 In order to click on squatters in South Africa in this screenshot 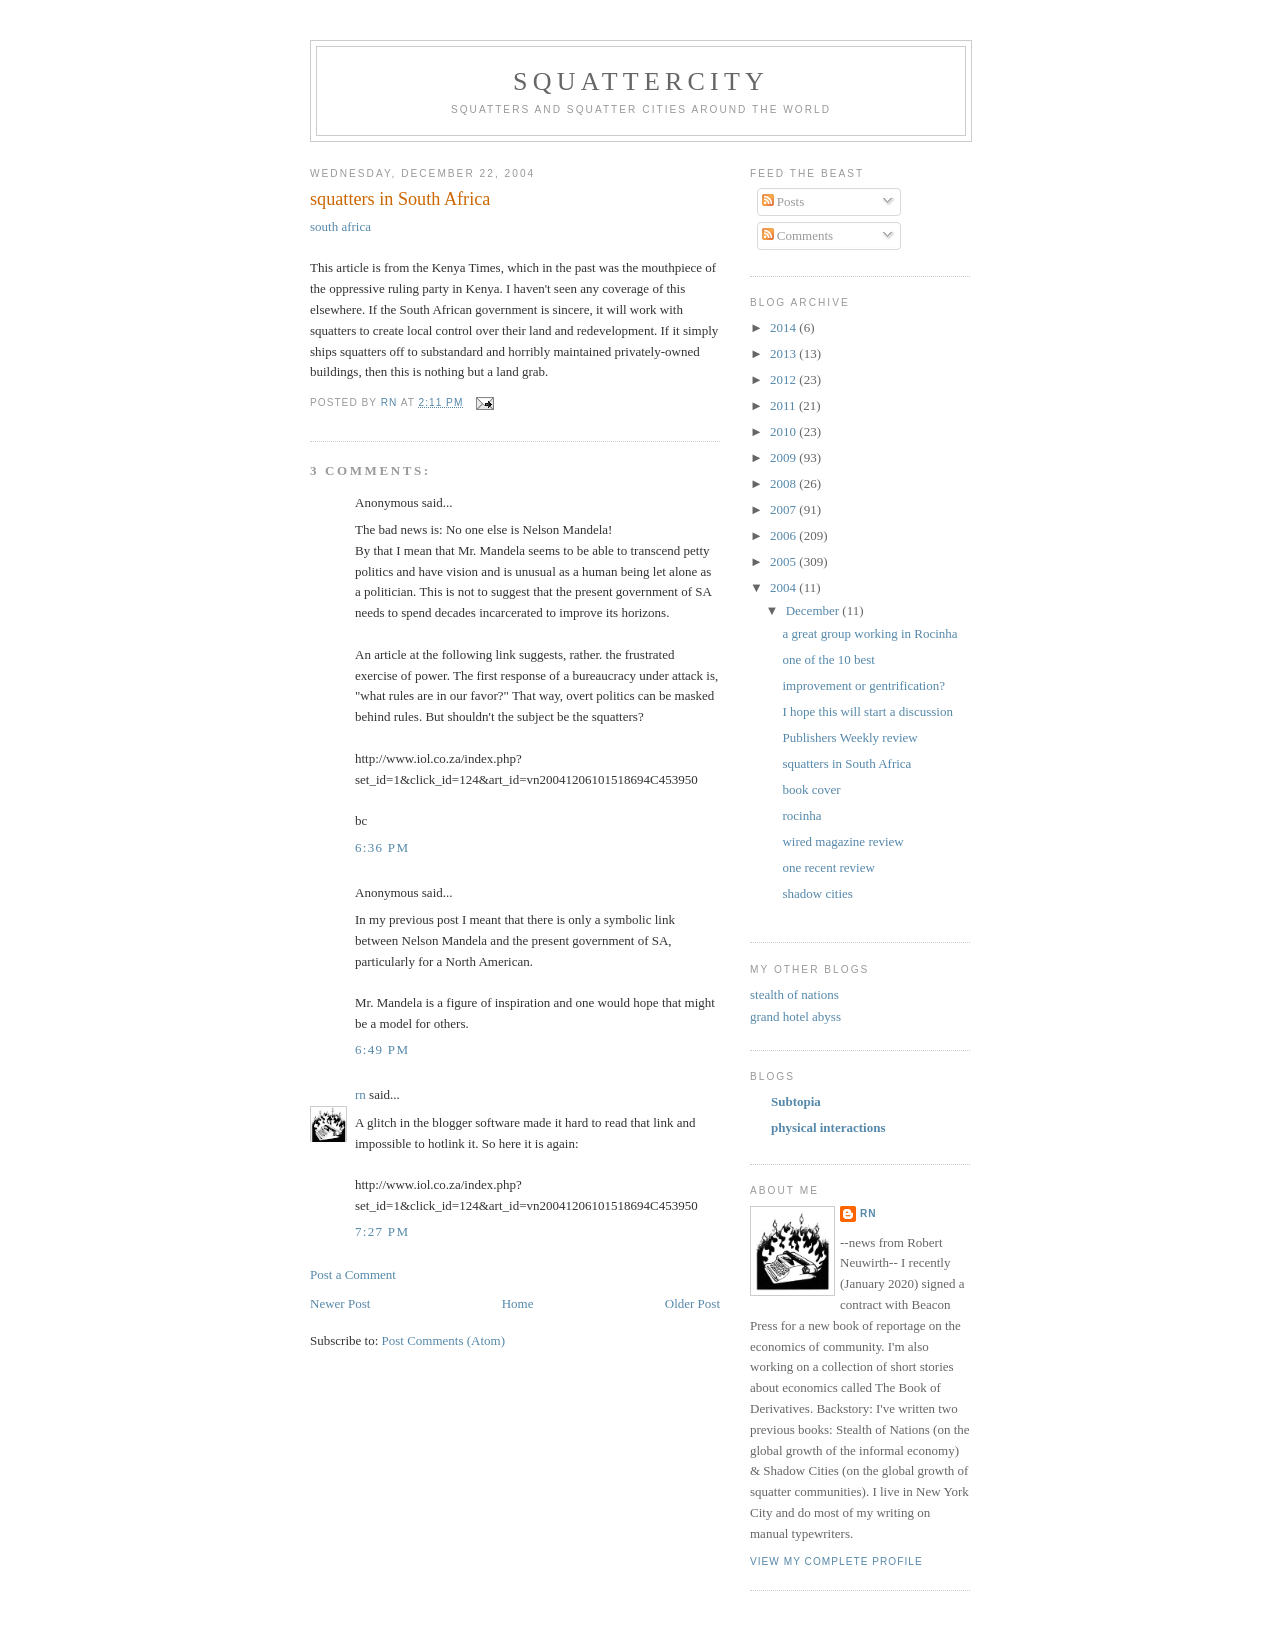, I will do `click(846, 763)`.